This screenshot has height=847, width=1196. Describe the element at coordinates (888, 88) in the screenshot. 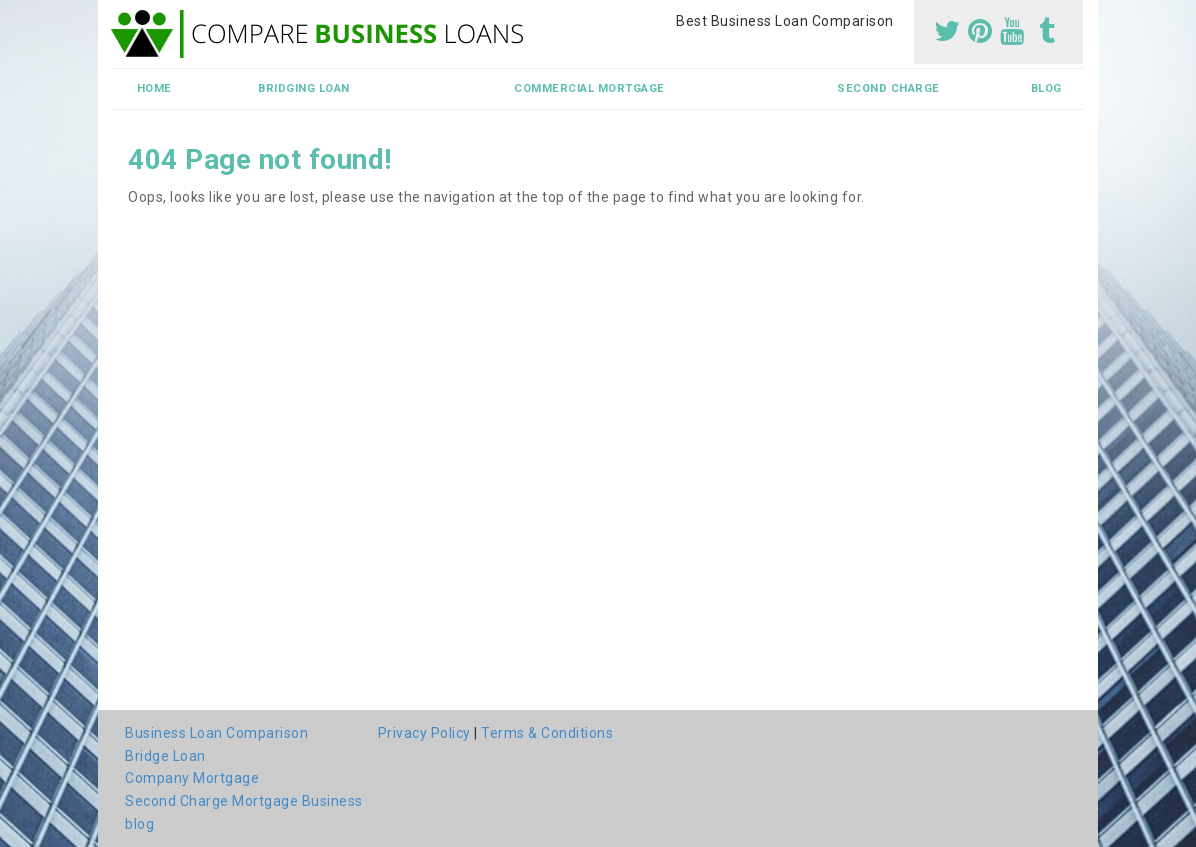

I see `Second Charge` at that location.